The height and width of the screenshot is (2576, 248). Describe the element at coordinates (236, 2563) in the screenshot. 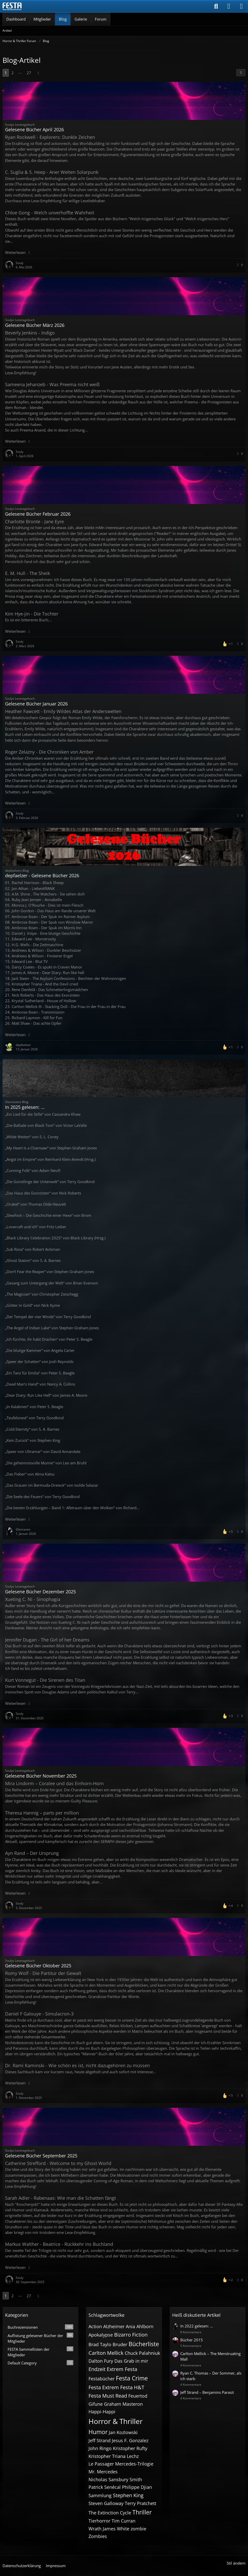

I see `Stil ändern` at that location.